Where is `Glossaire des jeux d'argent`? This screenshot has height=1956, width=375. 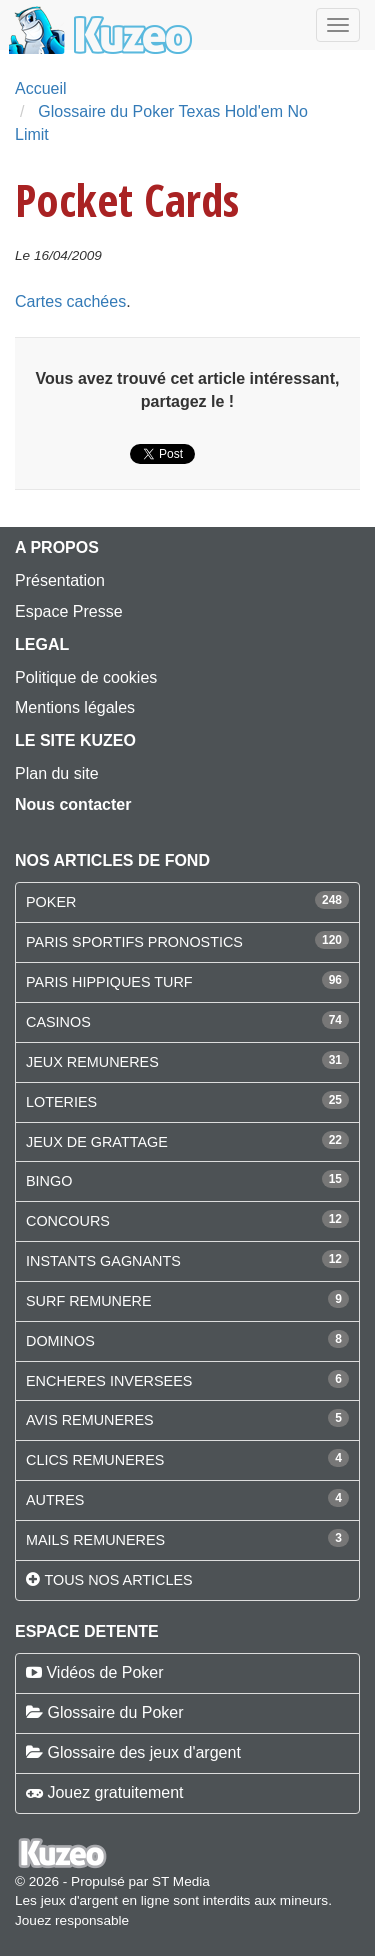
Glossaire des jeux d'argent is located at coordinates (143, 1752).